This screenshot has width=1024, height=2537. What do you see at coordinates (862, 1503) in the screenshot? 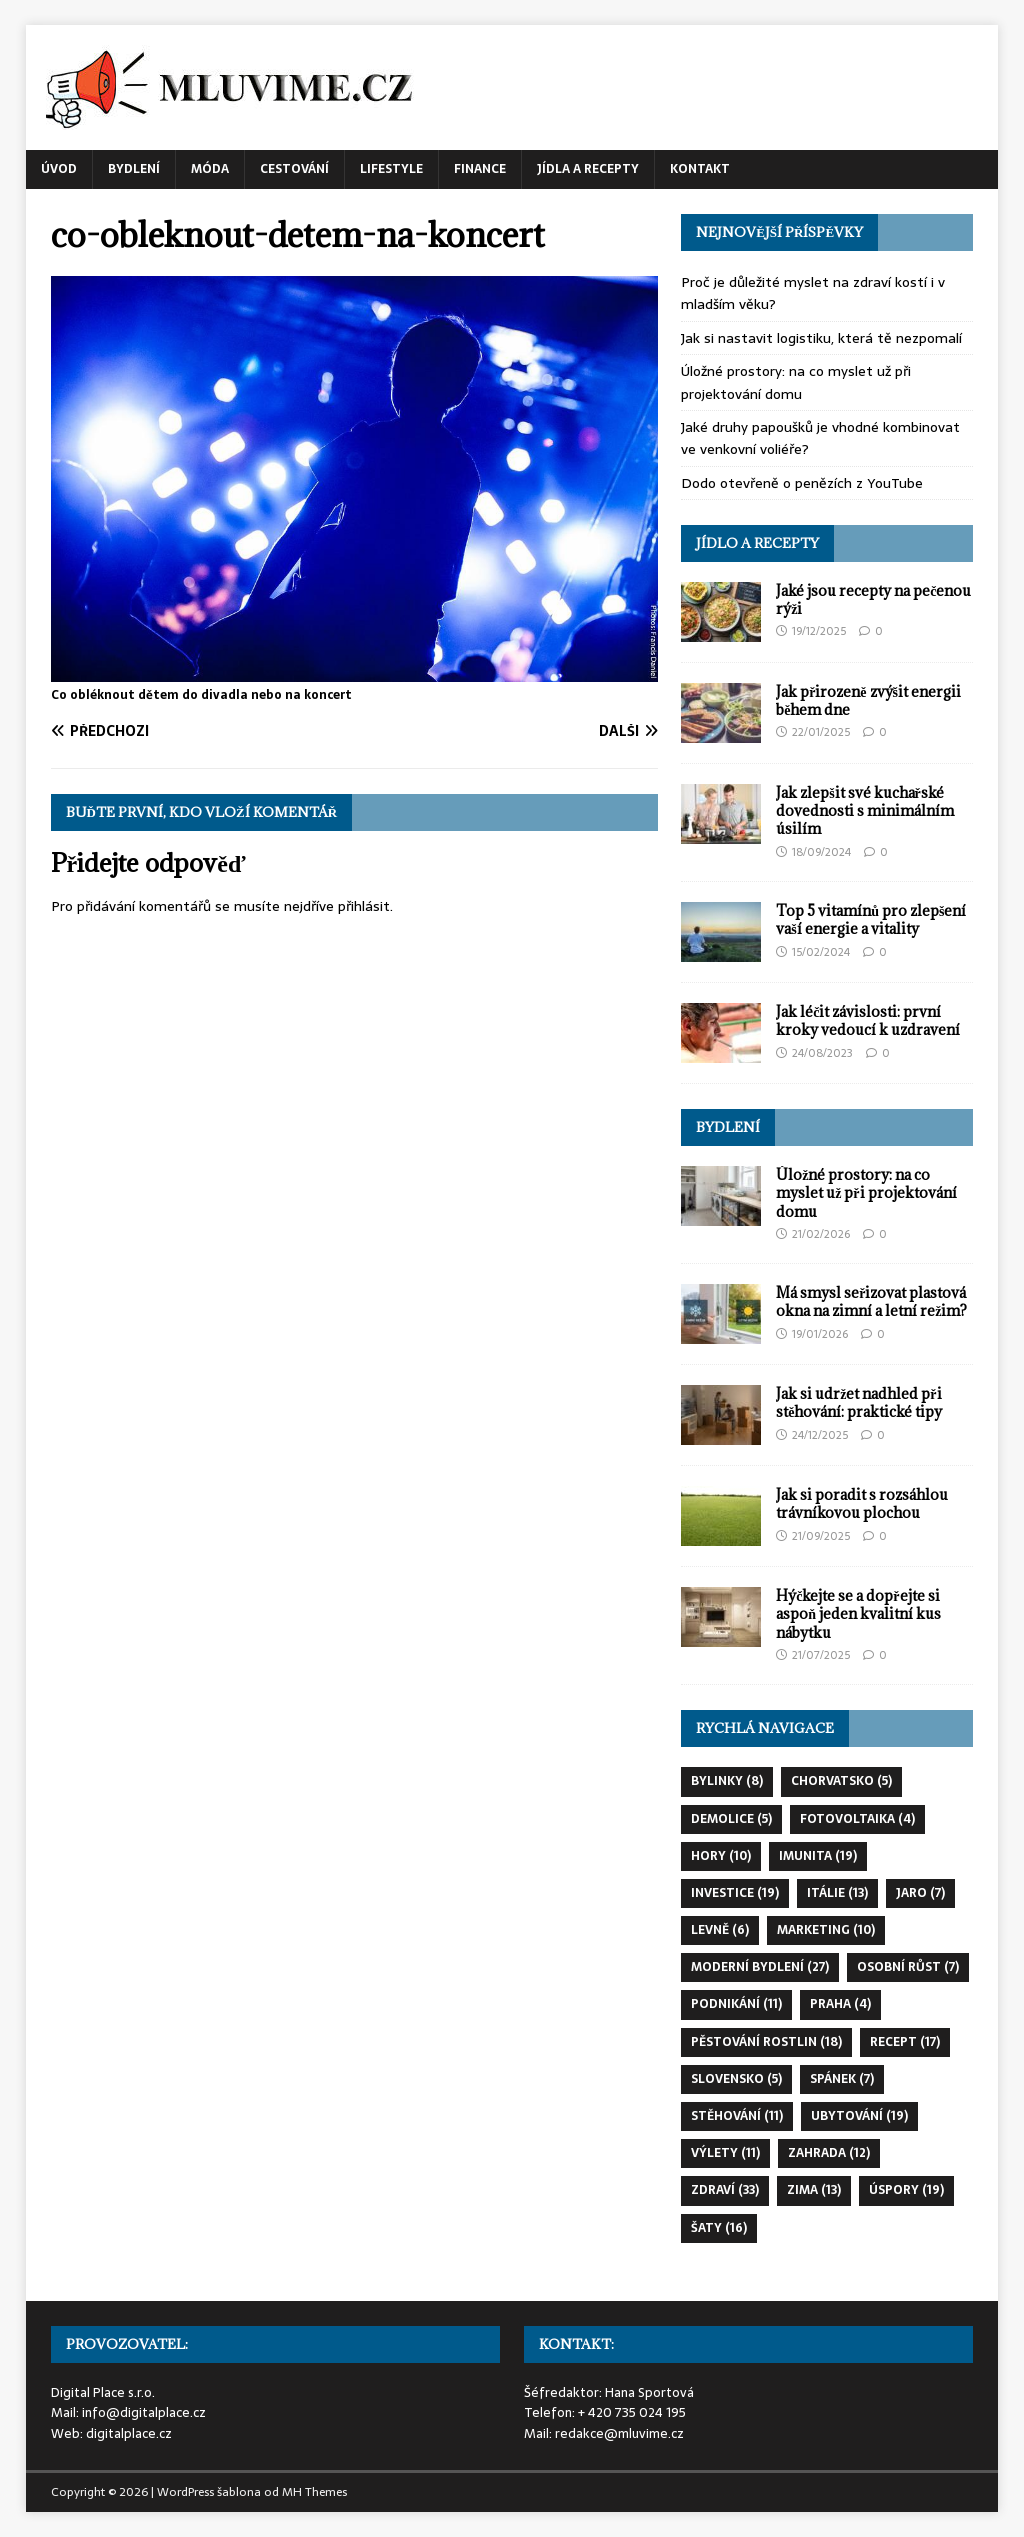
I see `Jak si poradit s rozsáhlou trávníkovou plochou` at bounding box center [862, 1503].